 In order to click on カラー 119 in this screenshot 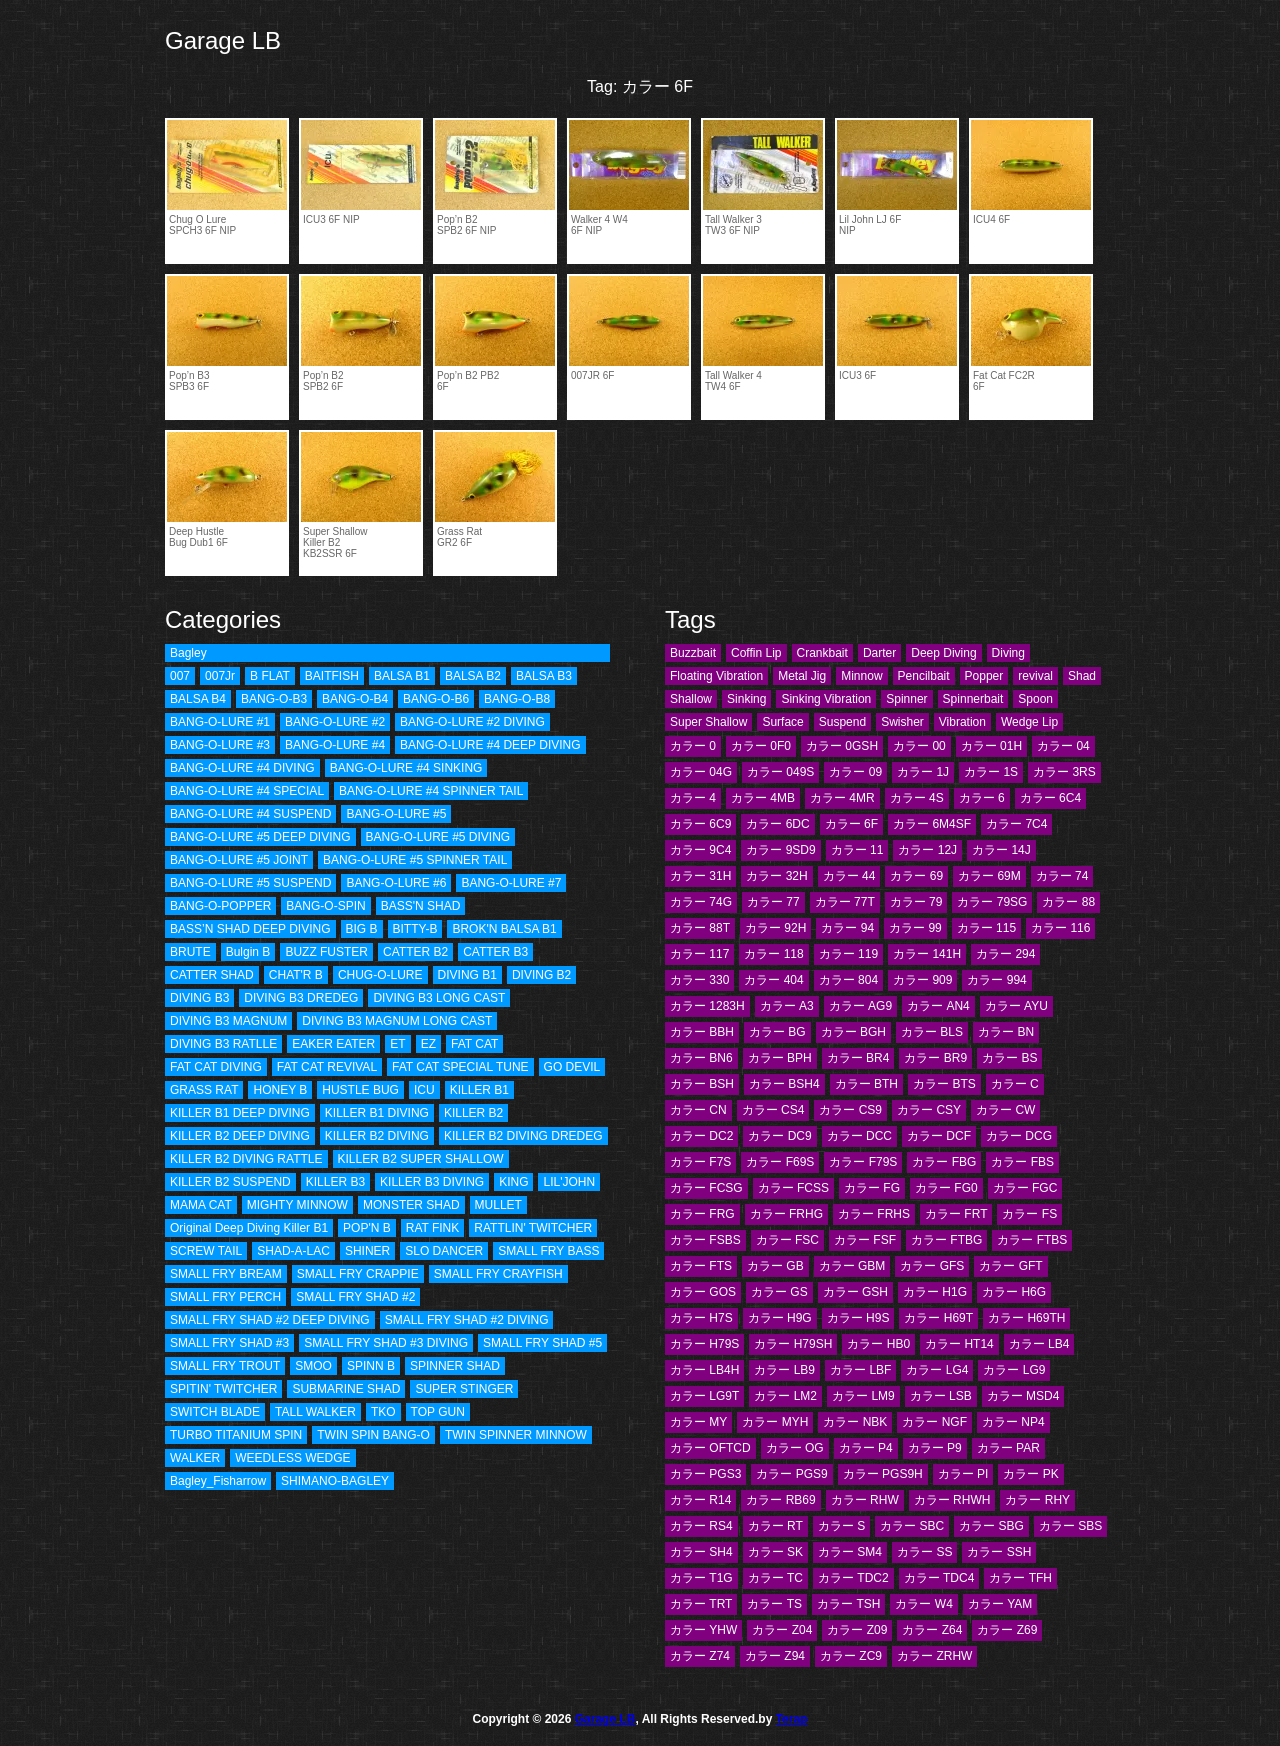, I will do `click(848, 954)`.